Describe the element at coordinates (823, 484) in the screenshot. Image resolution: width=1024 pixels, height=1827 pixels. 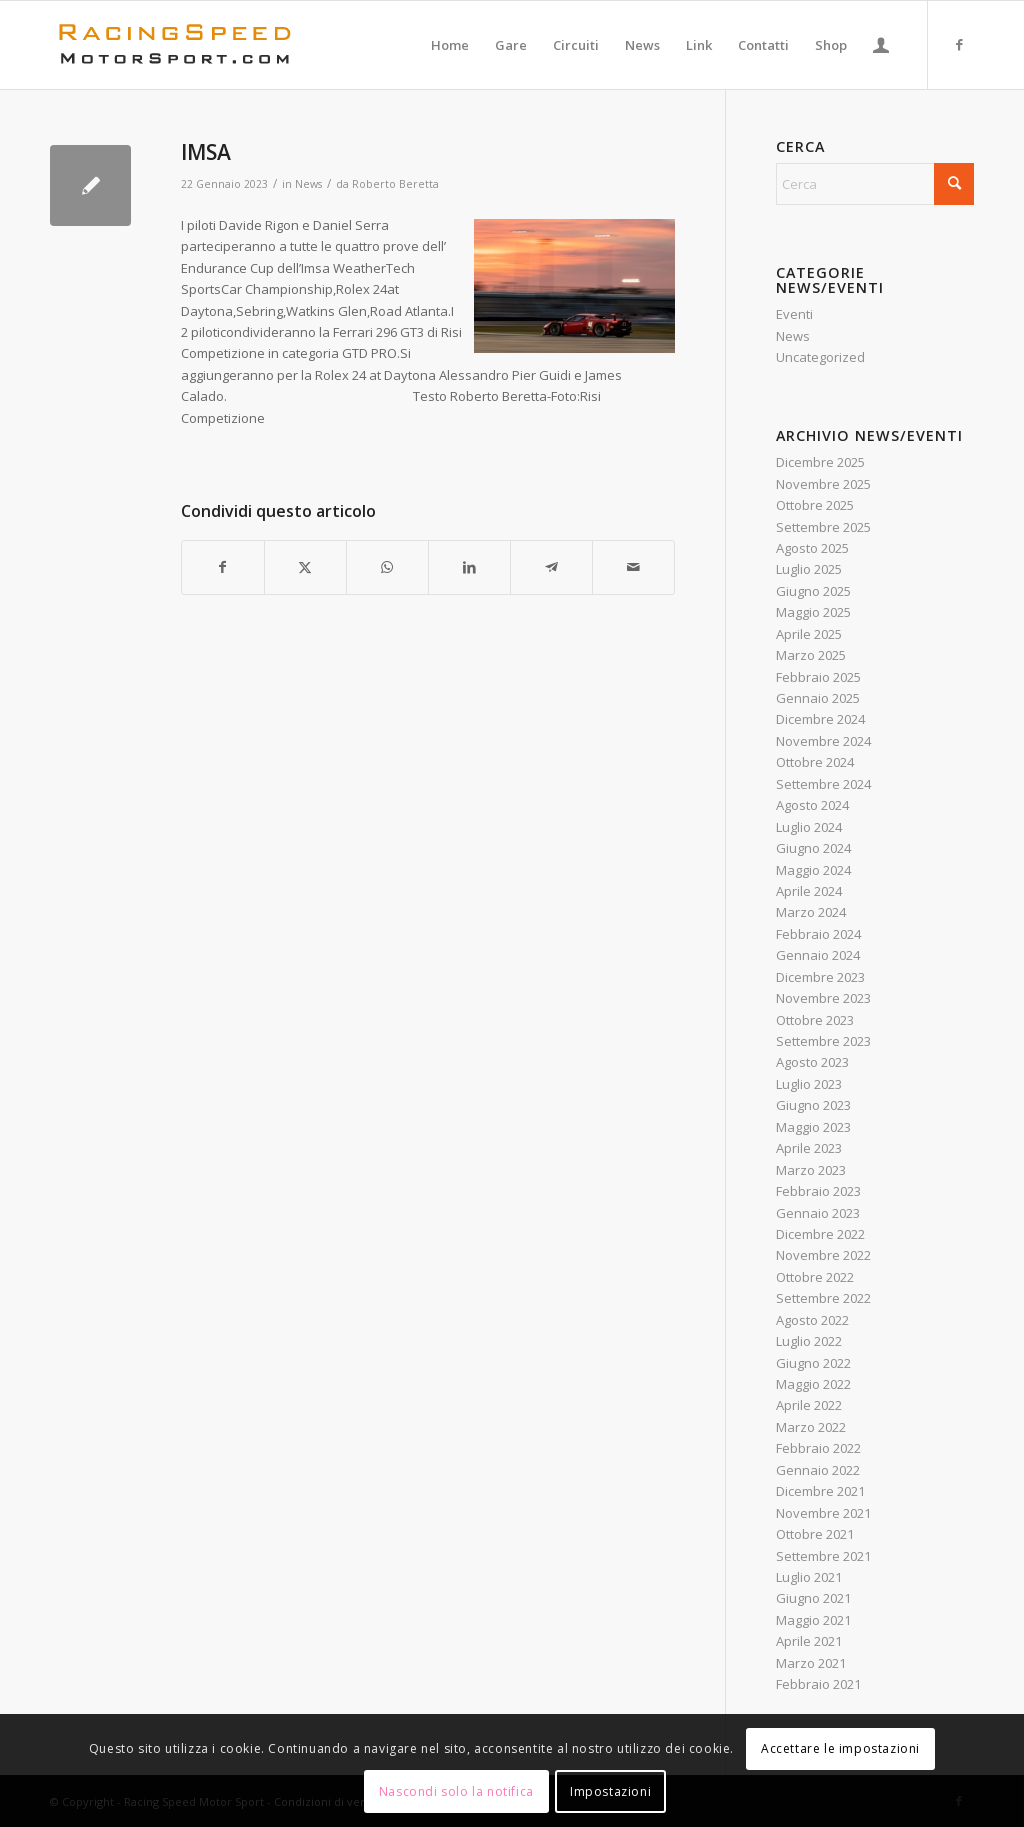
I see `Novembre 2025` at that location.